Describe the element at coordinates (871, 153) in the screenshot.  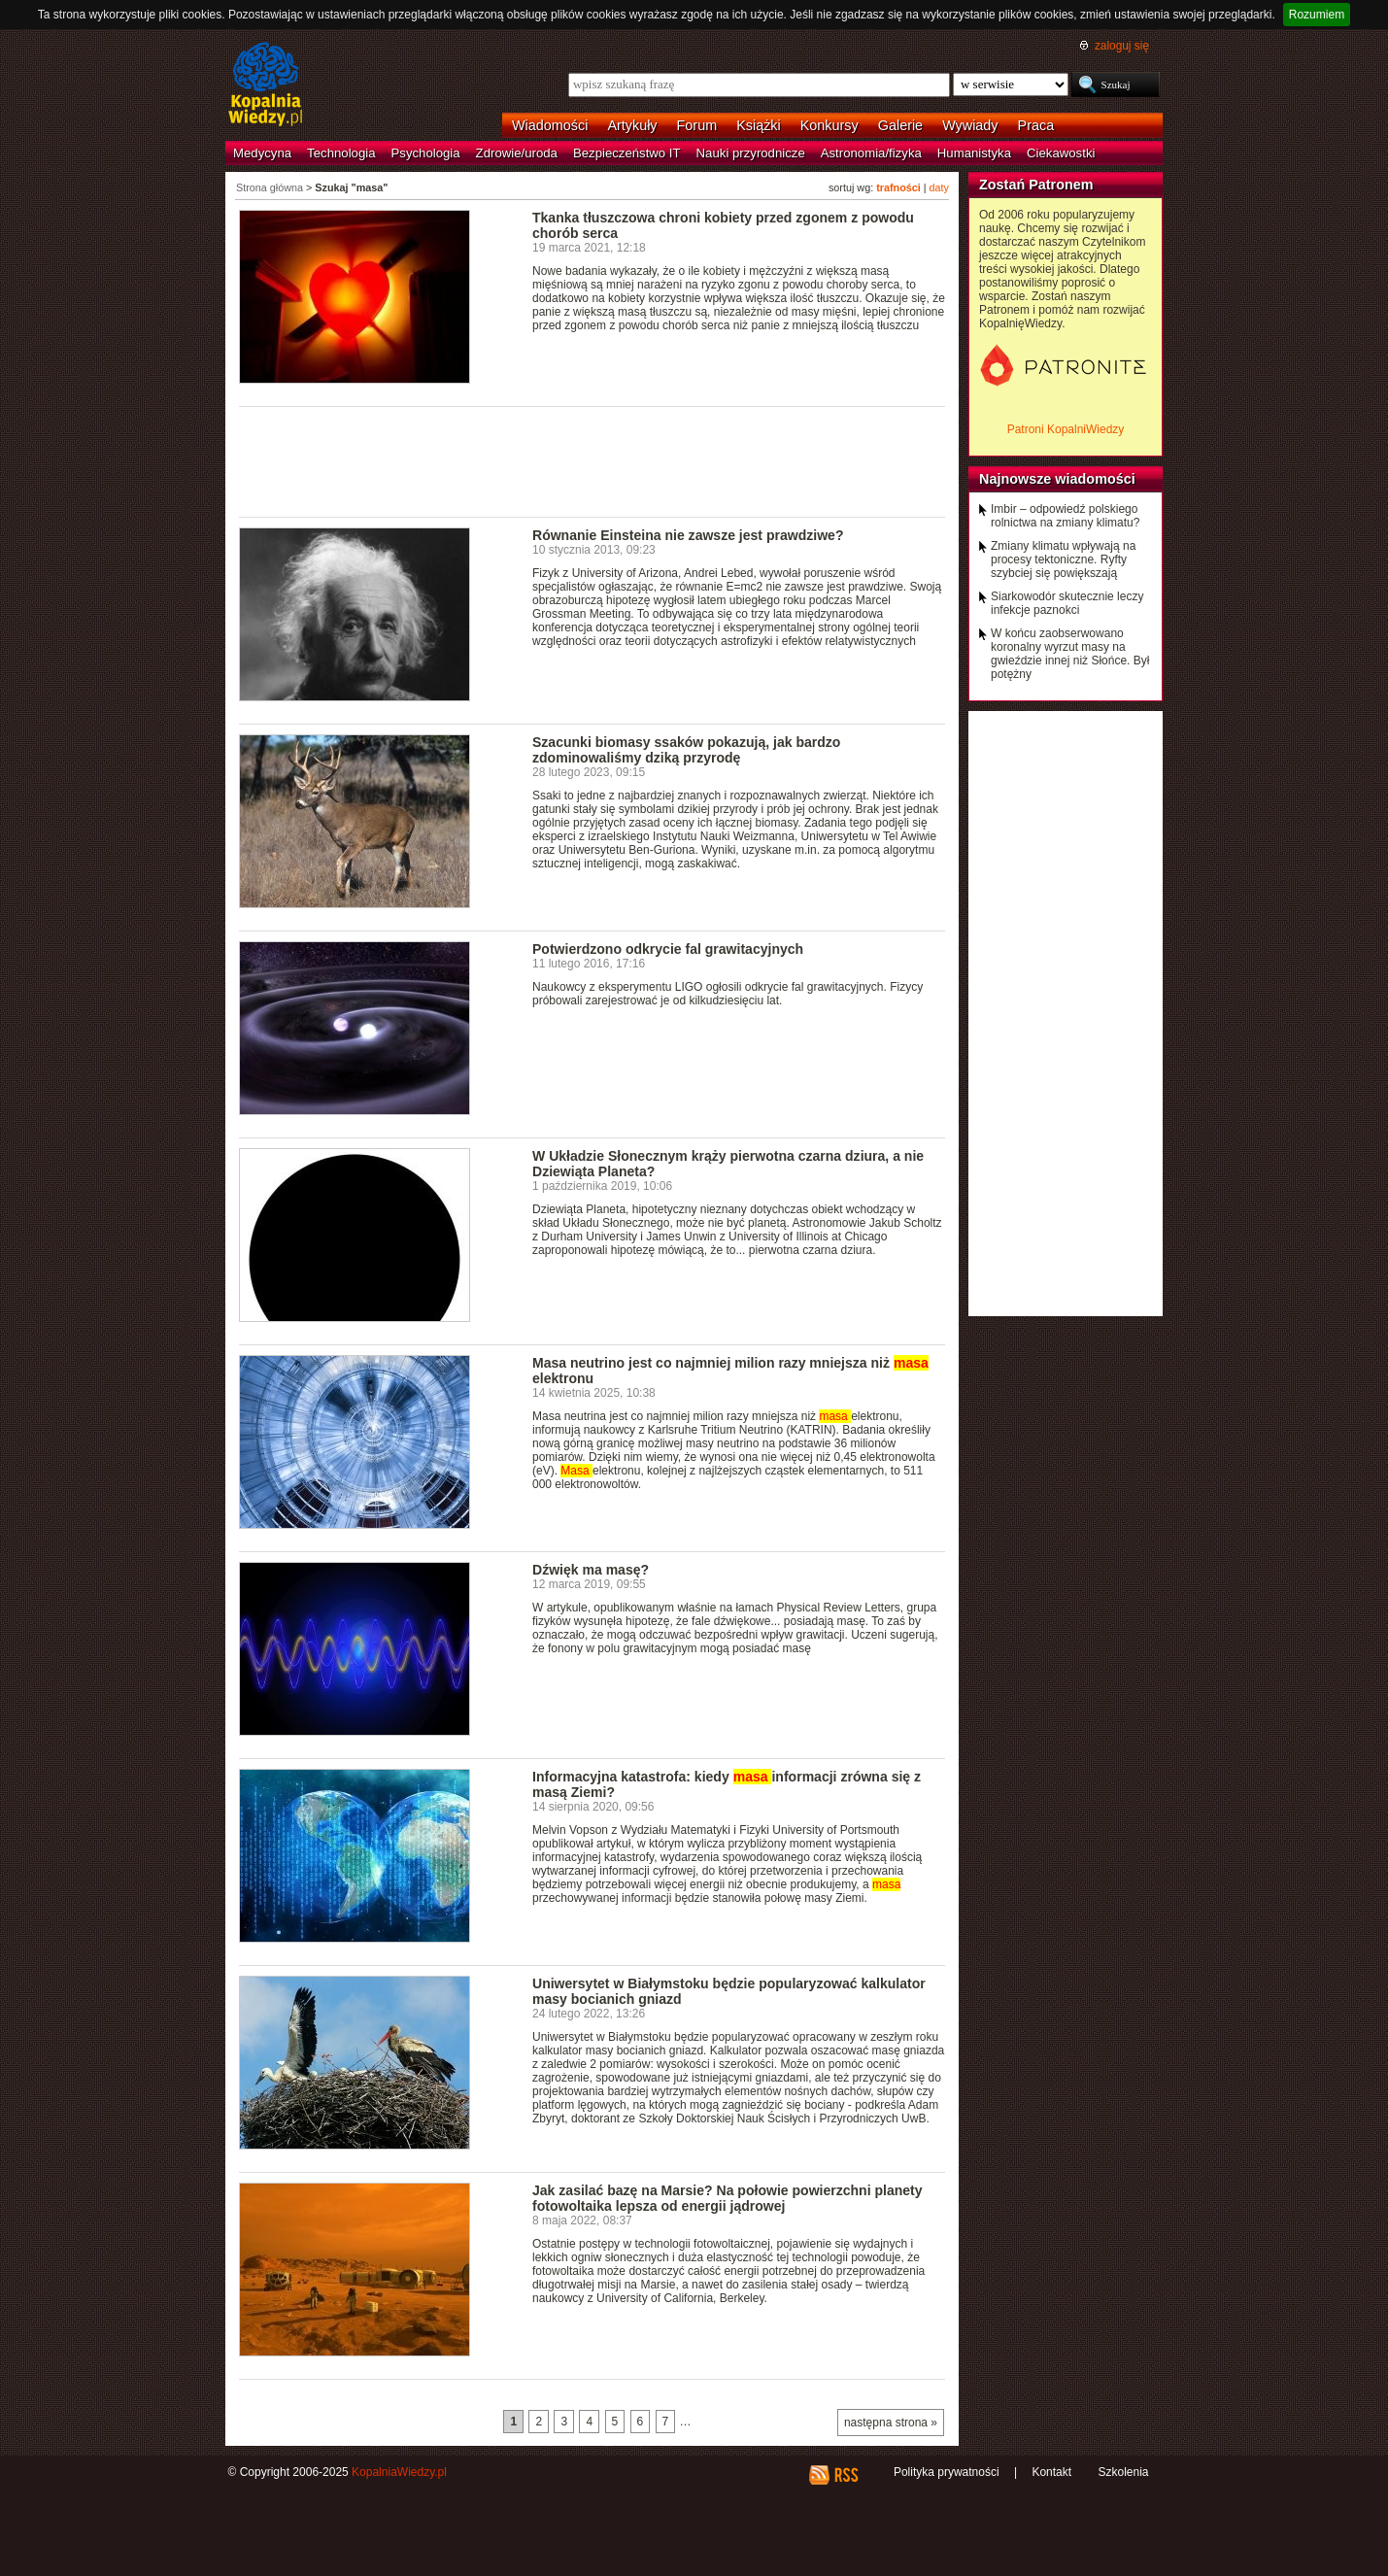
I see `Astronomia/fizyka` at that location.